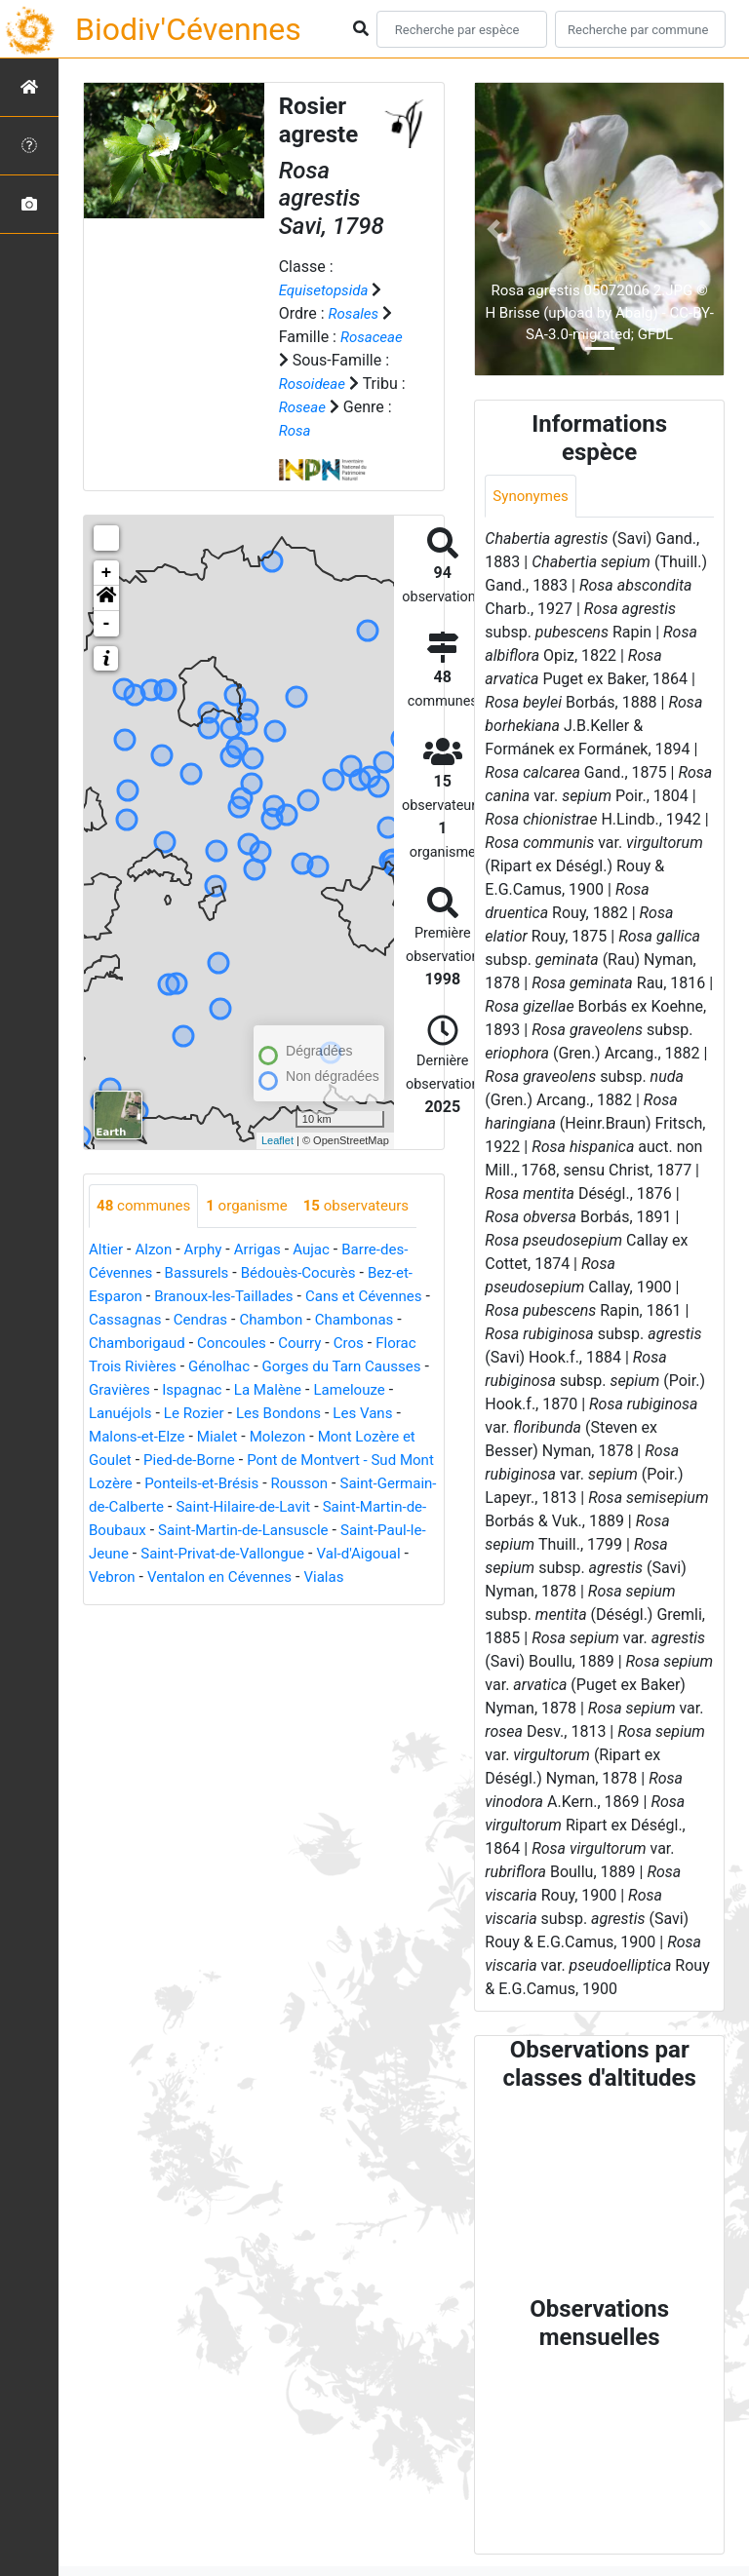 The image size is (749, 2576). I want to click on Lamelouze, so click(127, 1413).